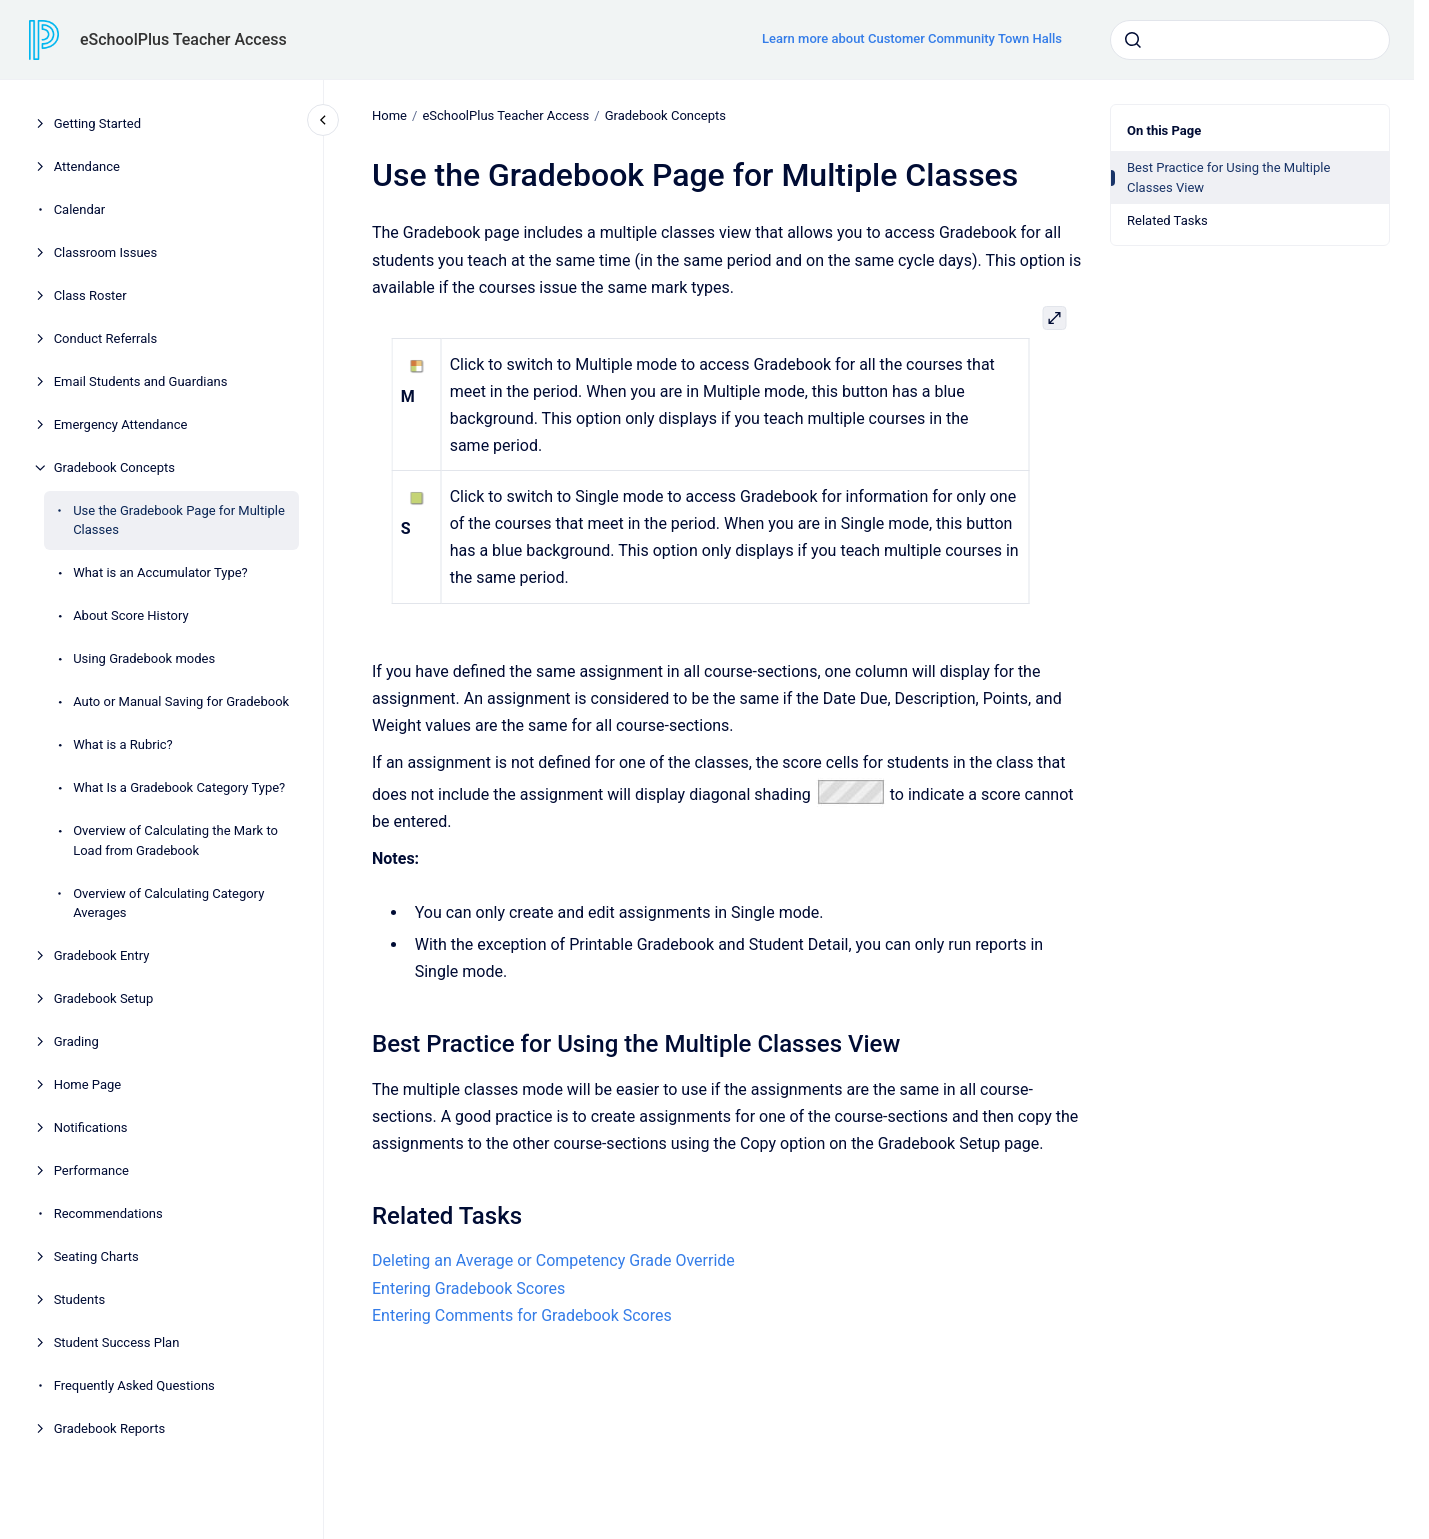 Image resolution: width=1429 pixels, height=1539 pixels. I want to click on Email Students and Guardians, so click(141, 381).